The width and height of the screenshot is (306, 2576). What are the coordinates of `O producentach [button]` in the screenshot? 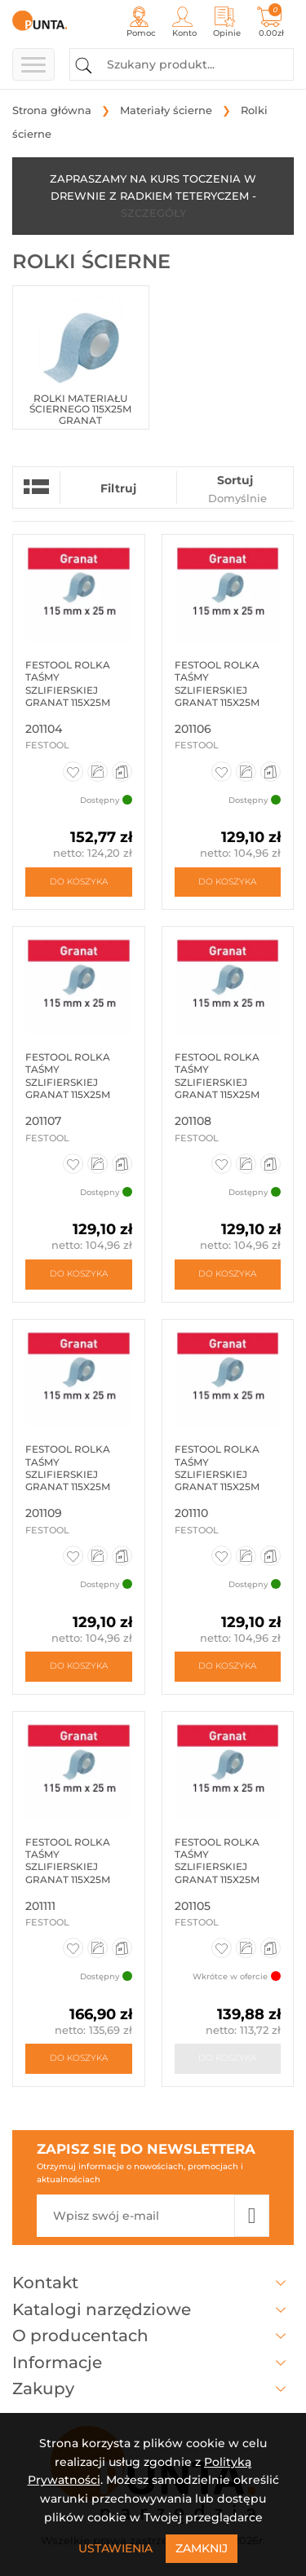 It's located at (153, 2335).